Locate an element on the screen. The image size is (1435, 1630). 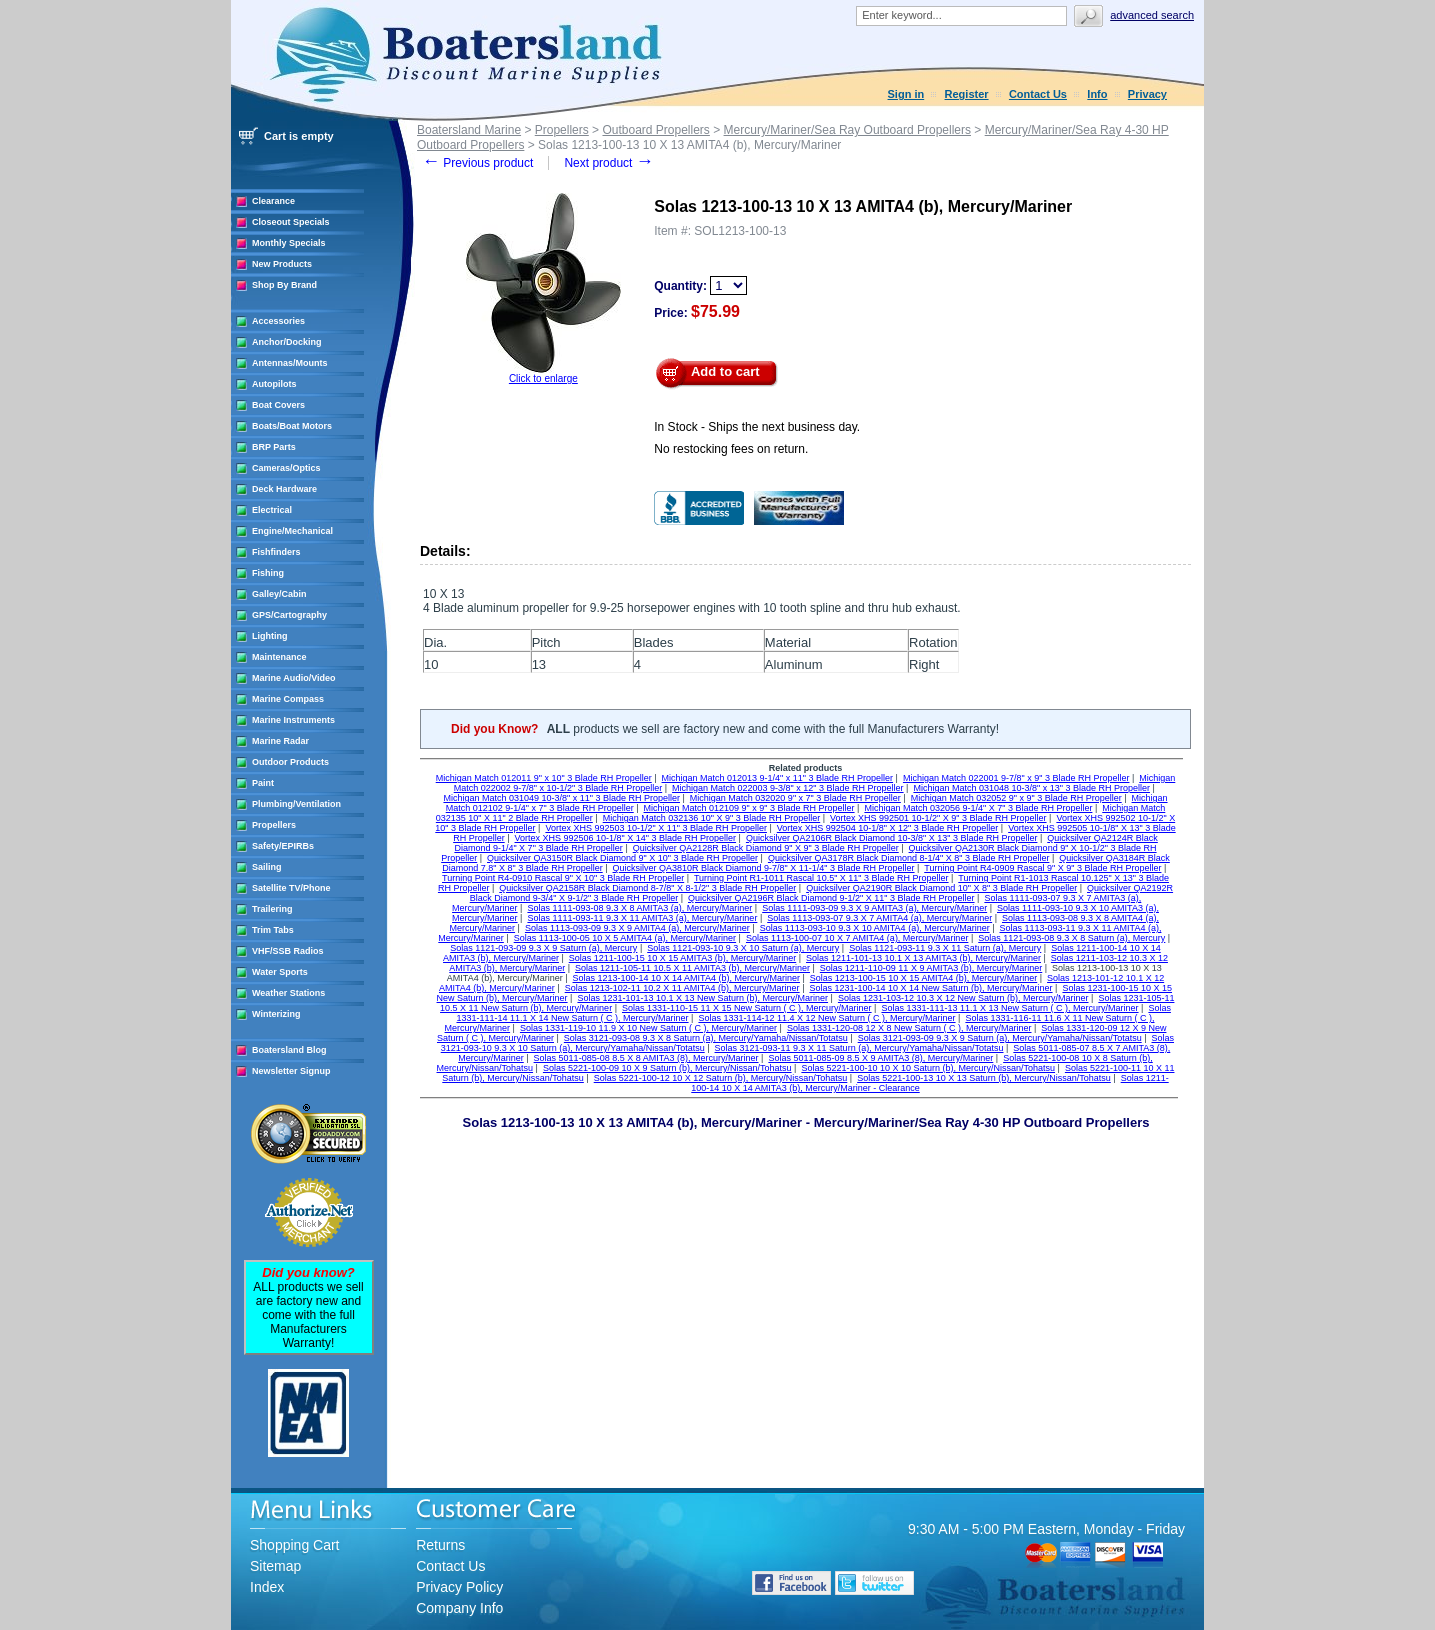
Shopping Cart is located at coordinates (295, 1545).